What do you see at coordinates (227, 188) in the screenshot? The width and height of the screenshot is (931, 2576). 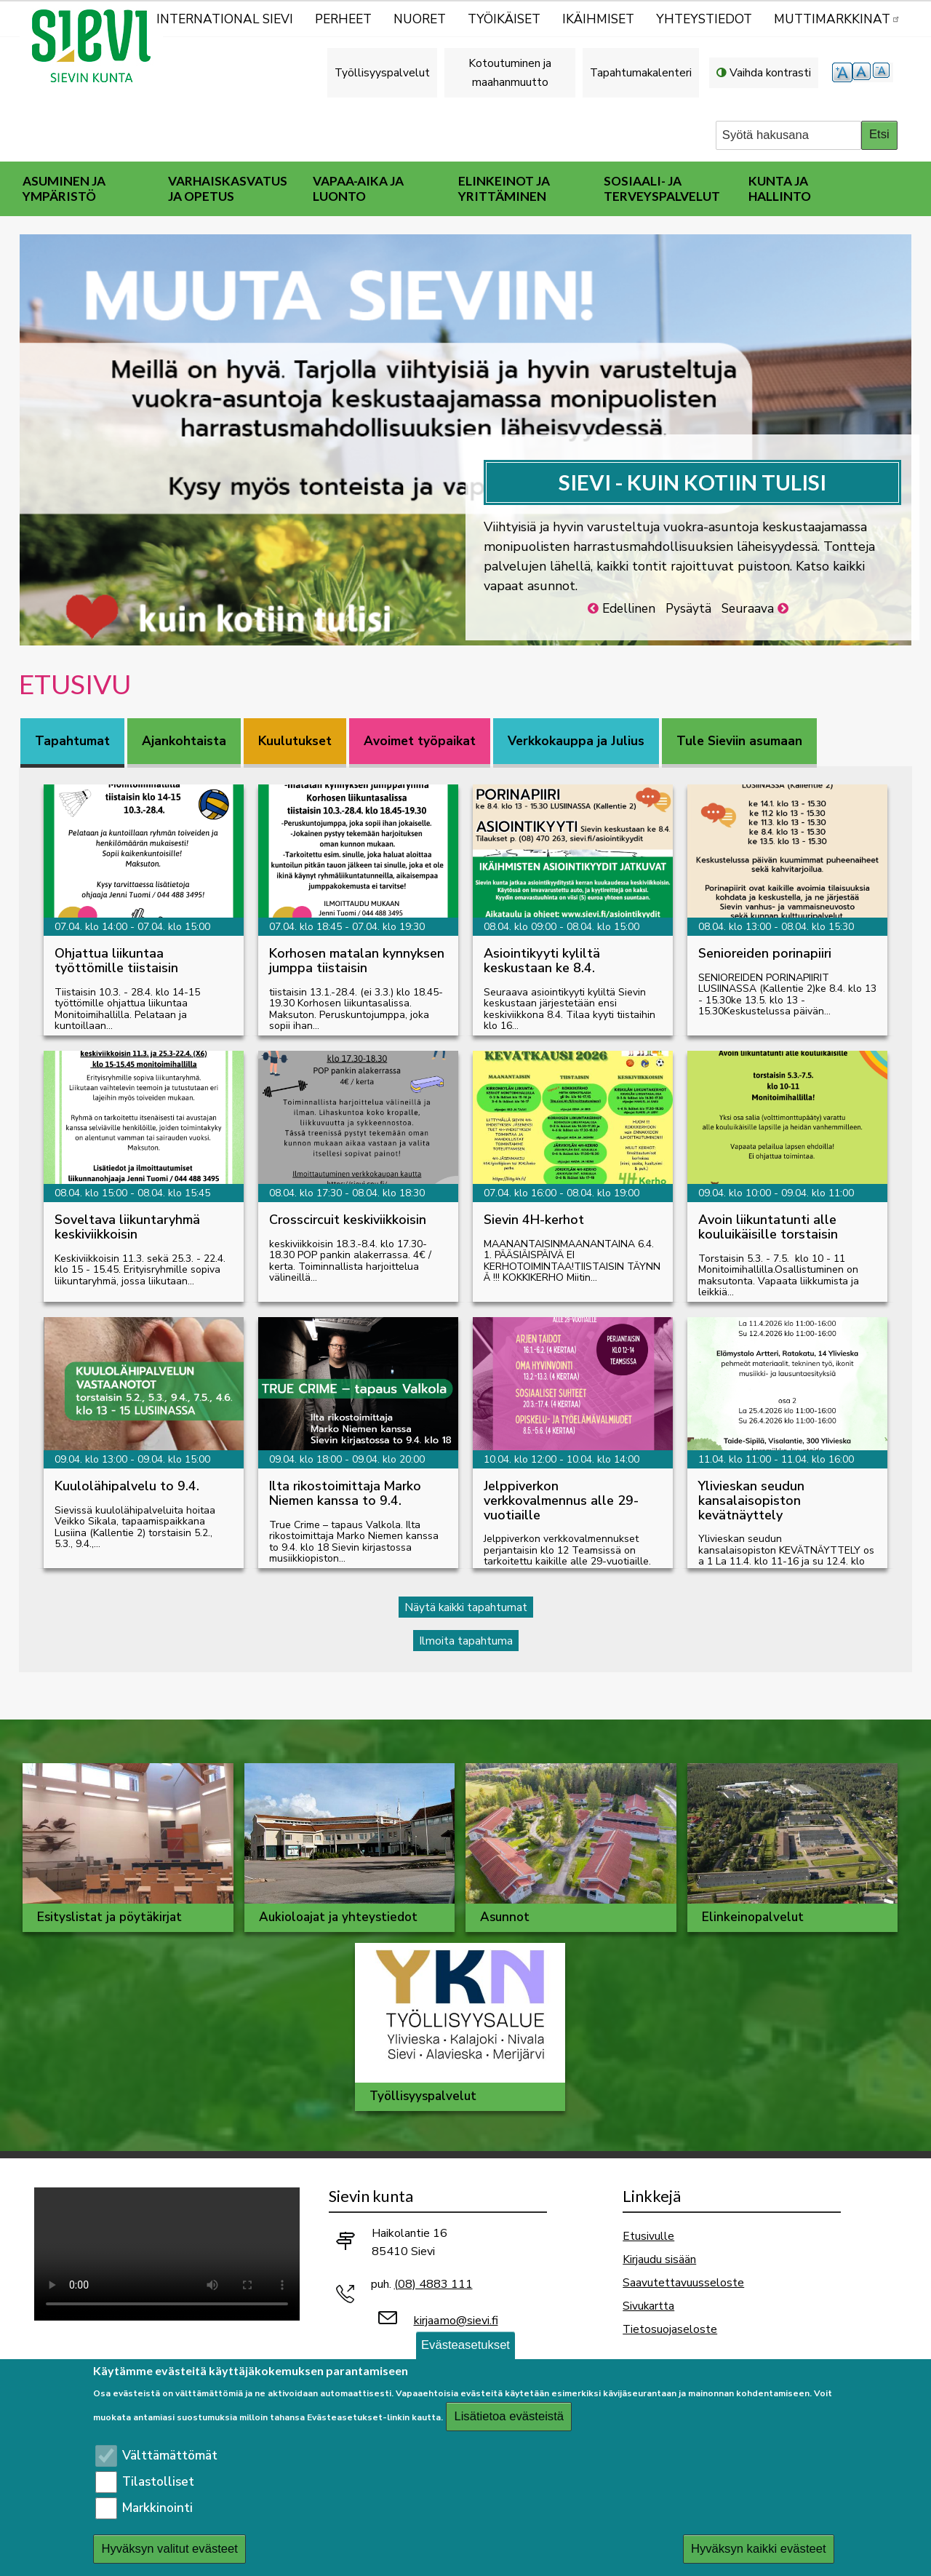 I see `Varhaiskasvatus ja opetus [menuitem]` at bounding box center [227, 188].